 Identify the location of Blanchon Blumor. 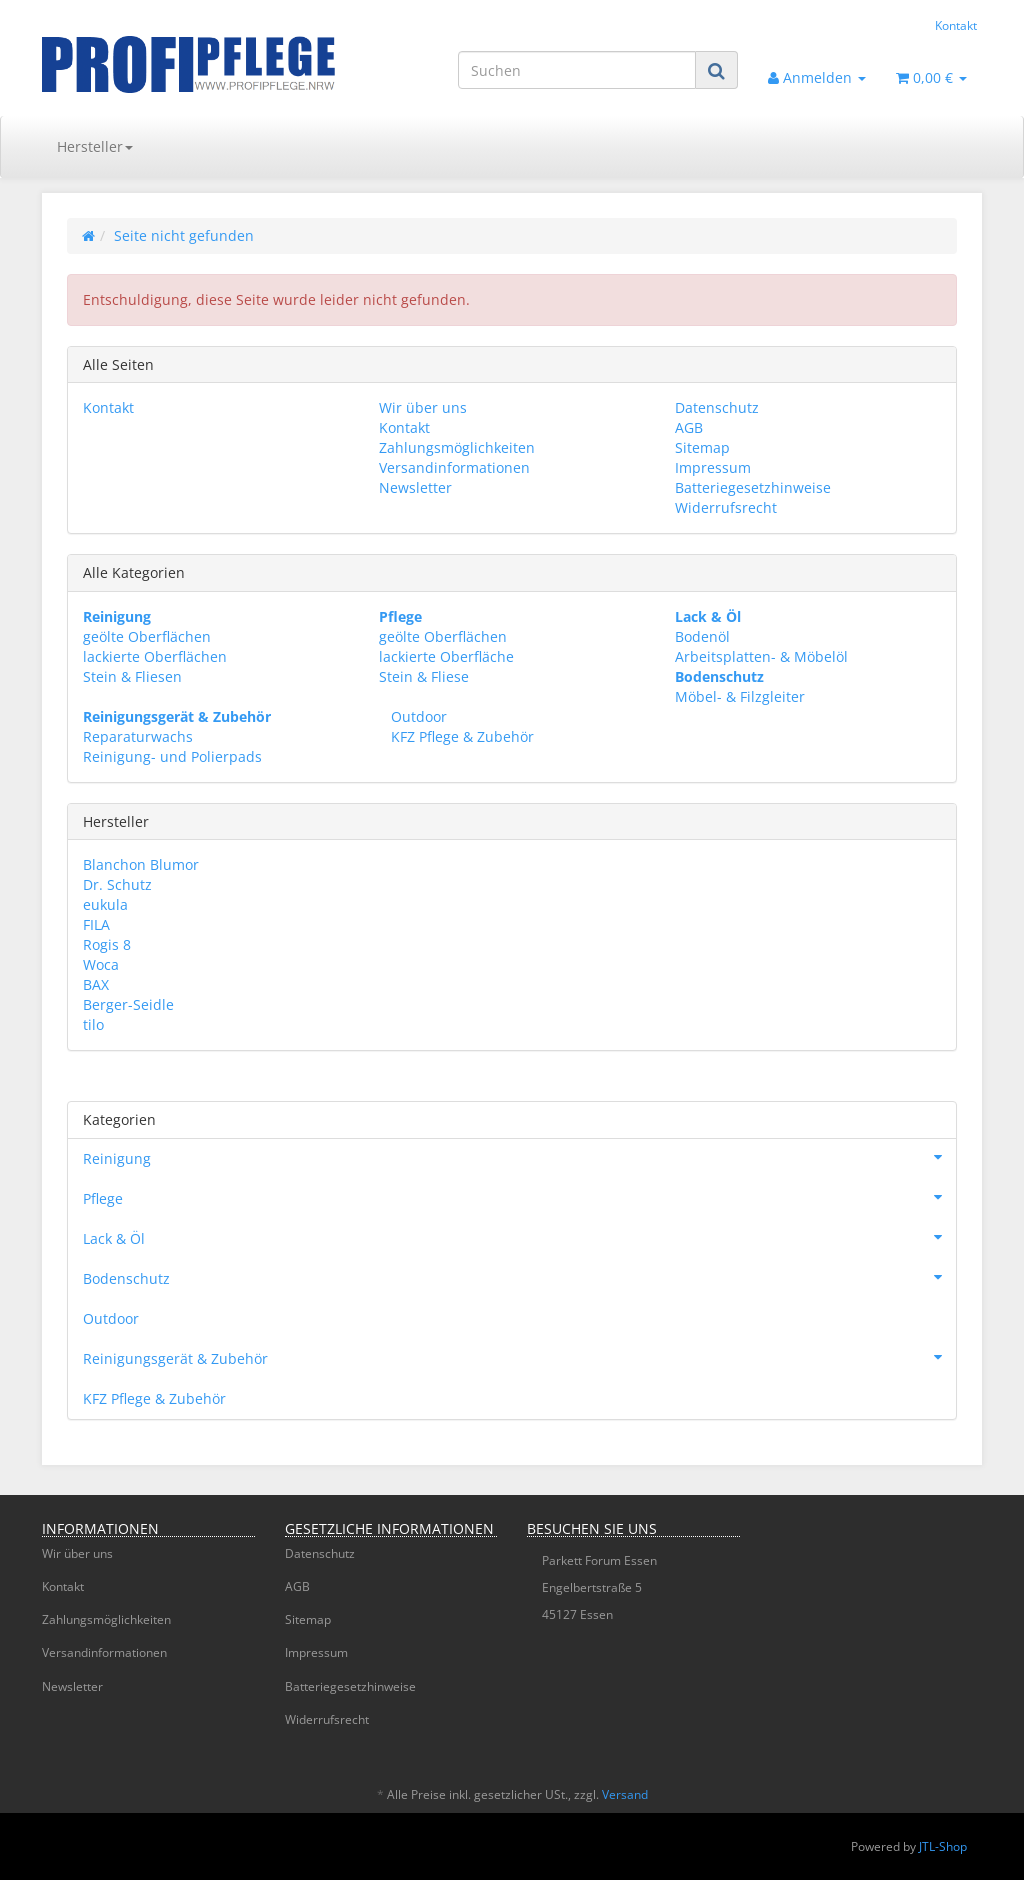
(141, 864).